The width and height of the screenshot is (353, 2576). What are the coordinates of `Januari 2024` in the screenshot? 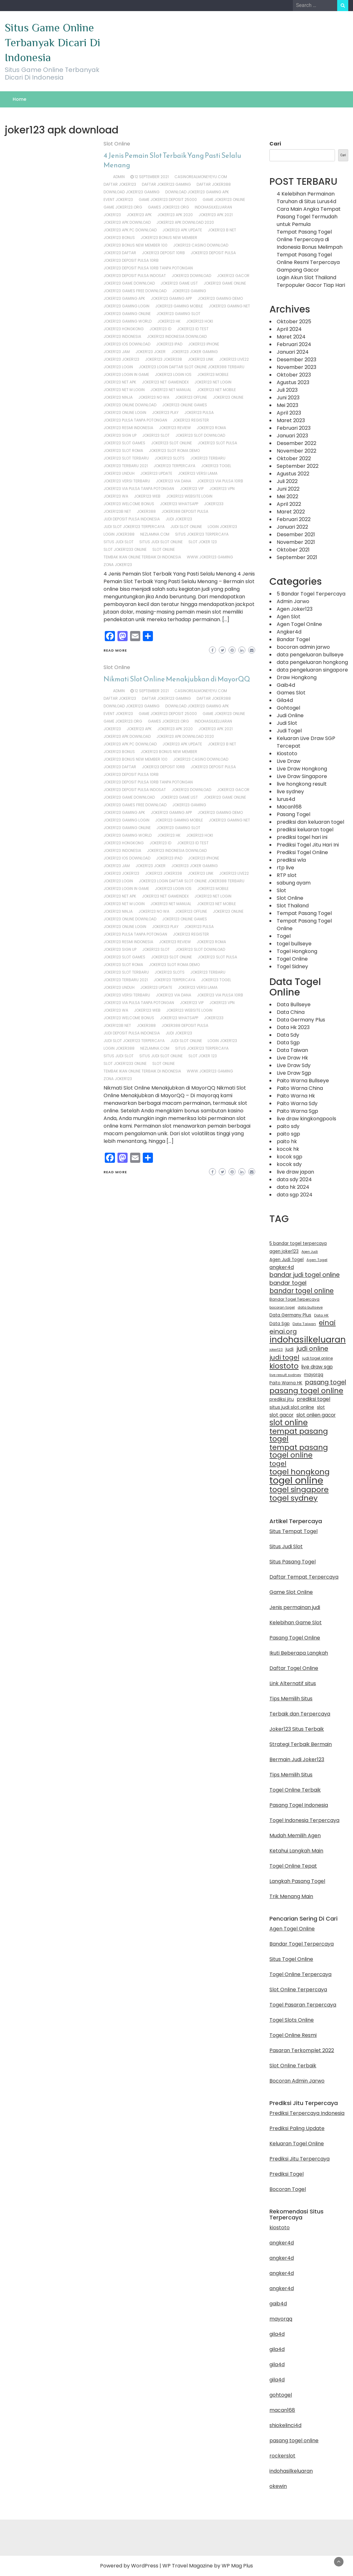 It's located at (293, 352).